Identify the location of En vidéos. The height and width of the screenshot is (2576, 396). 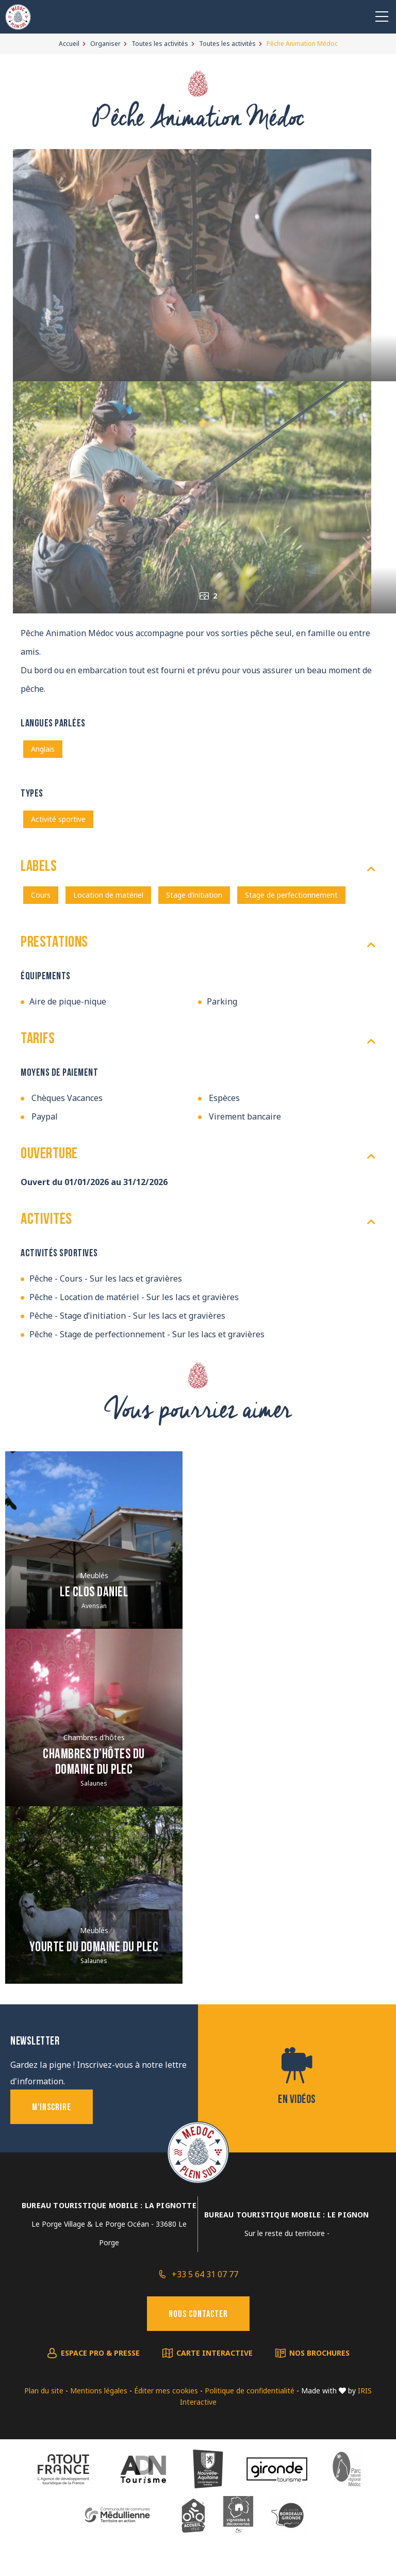
(297, 2100).